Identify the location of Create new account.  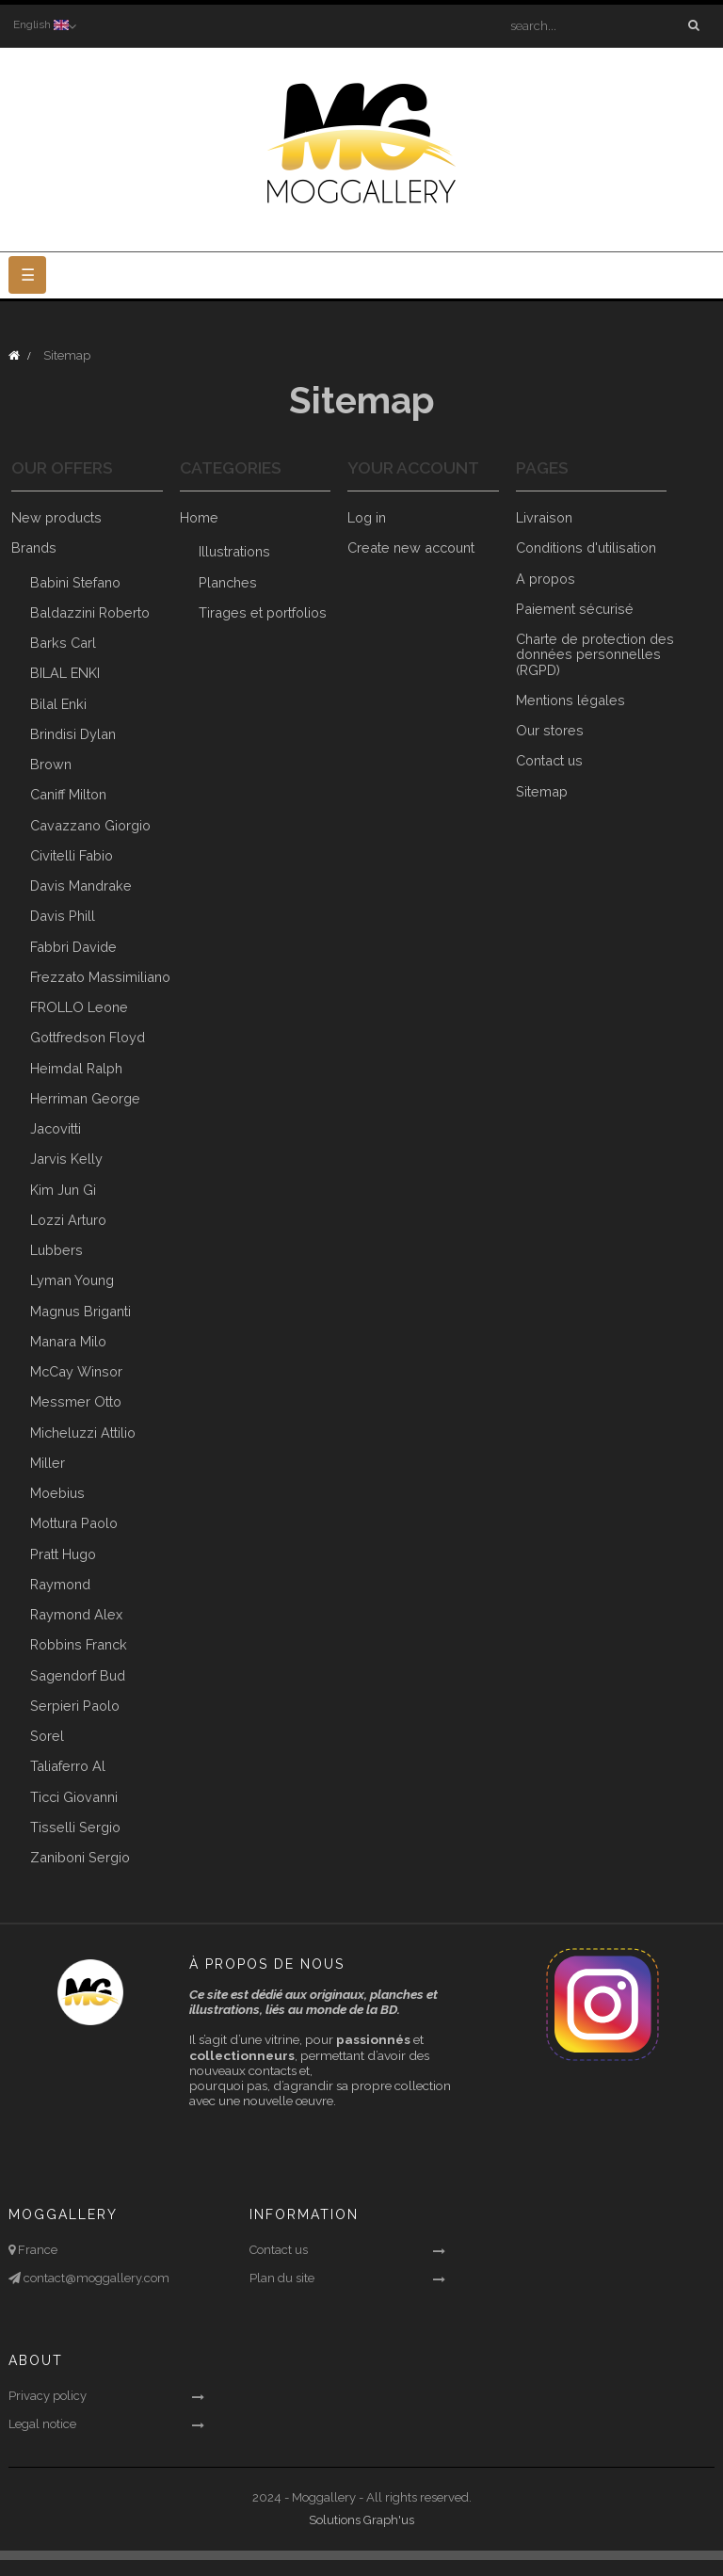
(410, 548).